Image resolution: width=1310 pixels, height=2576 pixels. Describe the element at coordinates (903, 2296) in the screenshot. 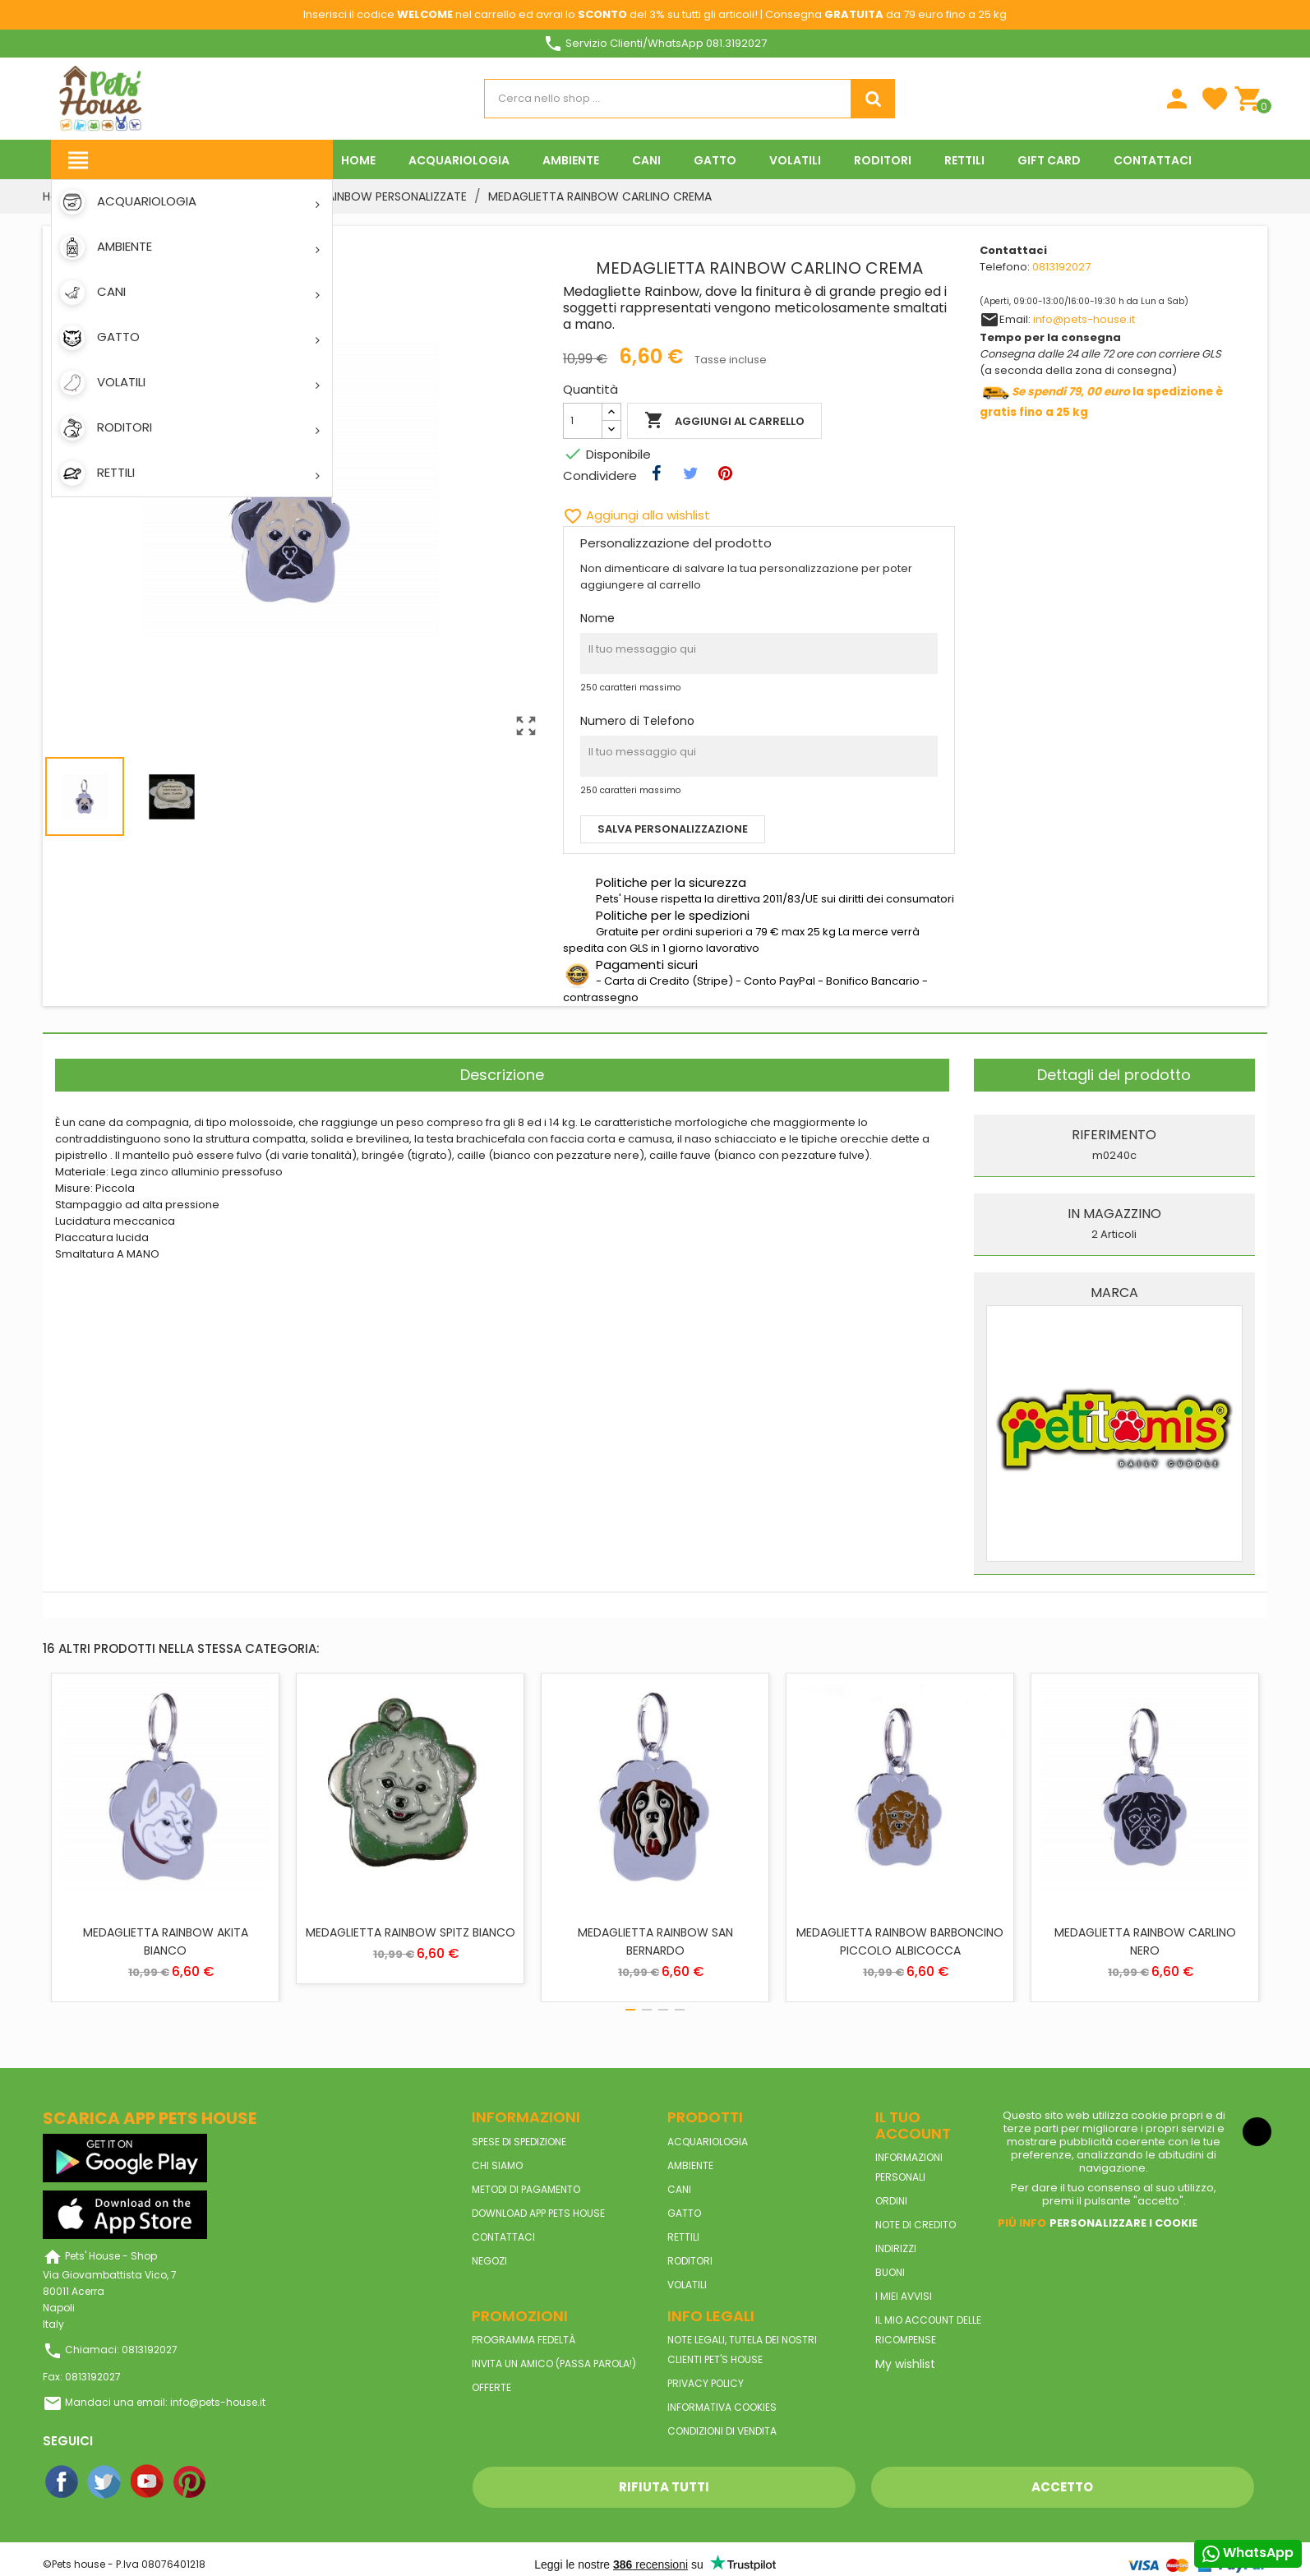

I see `I miei avvisi` at that location.